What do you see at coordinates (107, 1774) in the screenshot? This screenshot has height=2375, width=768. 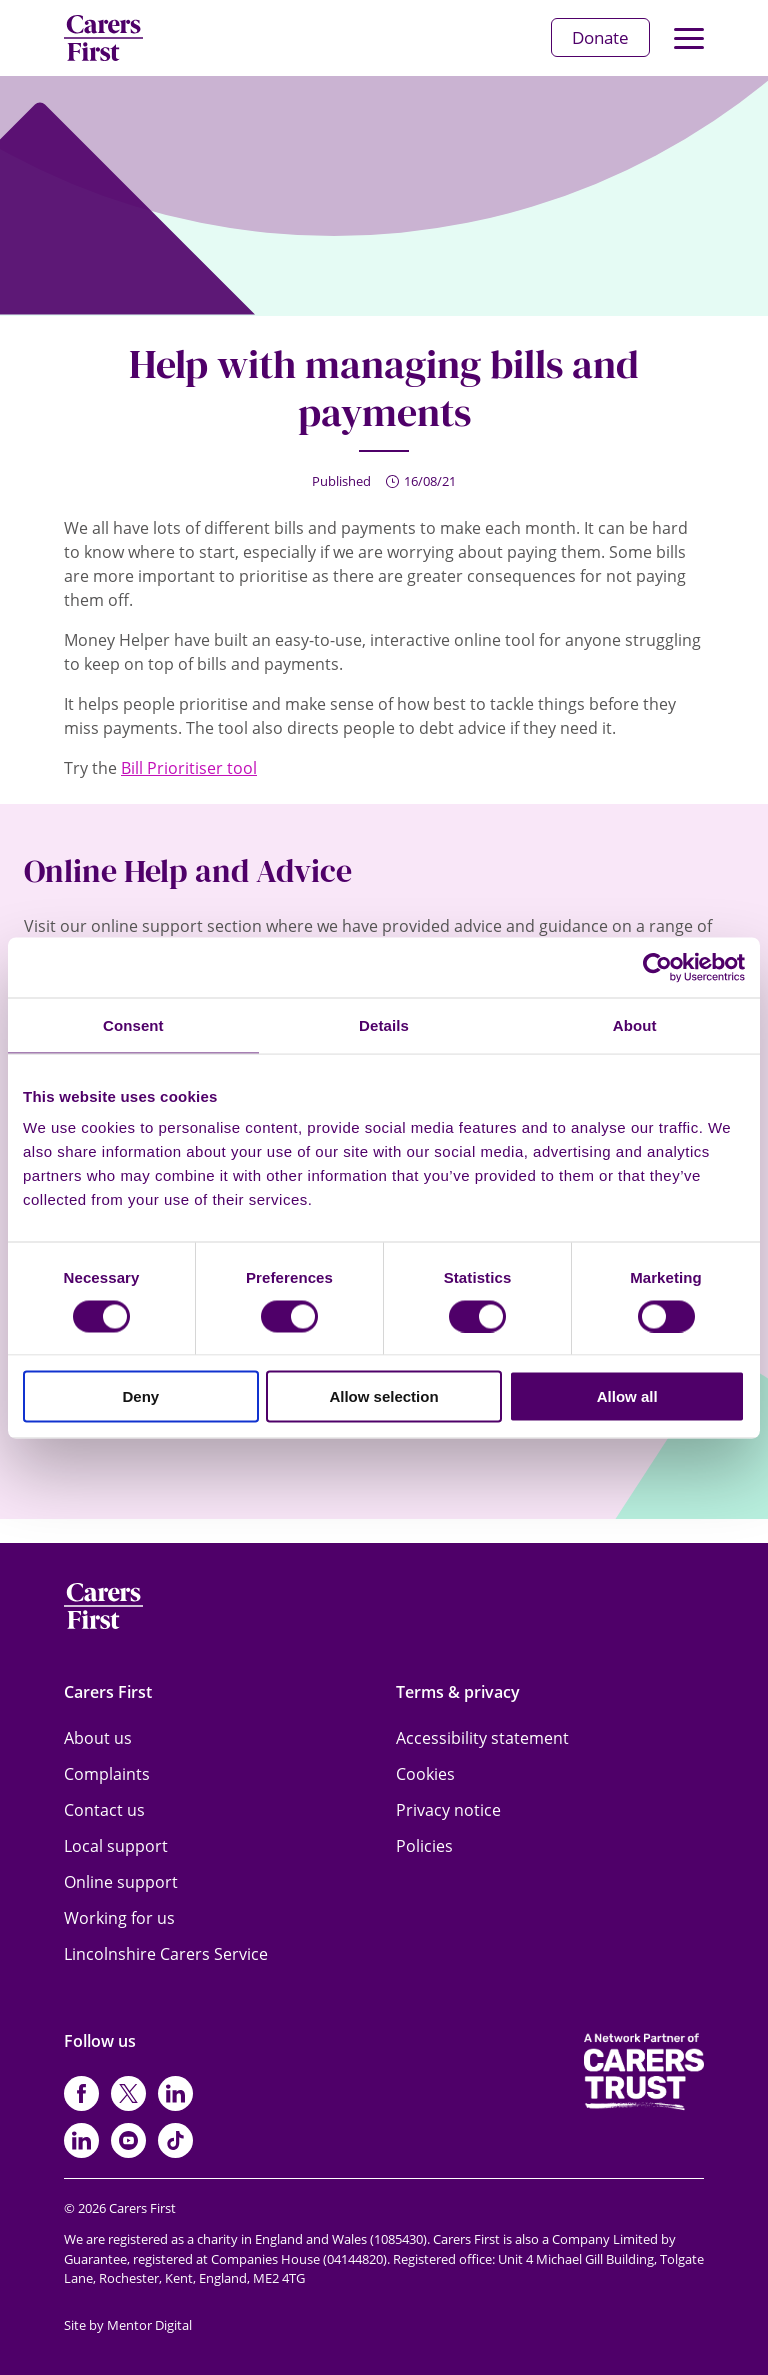 I see `Complaints` at bounding box center [107, 1774].